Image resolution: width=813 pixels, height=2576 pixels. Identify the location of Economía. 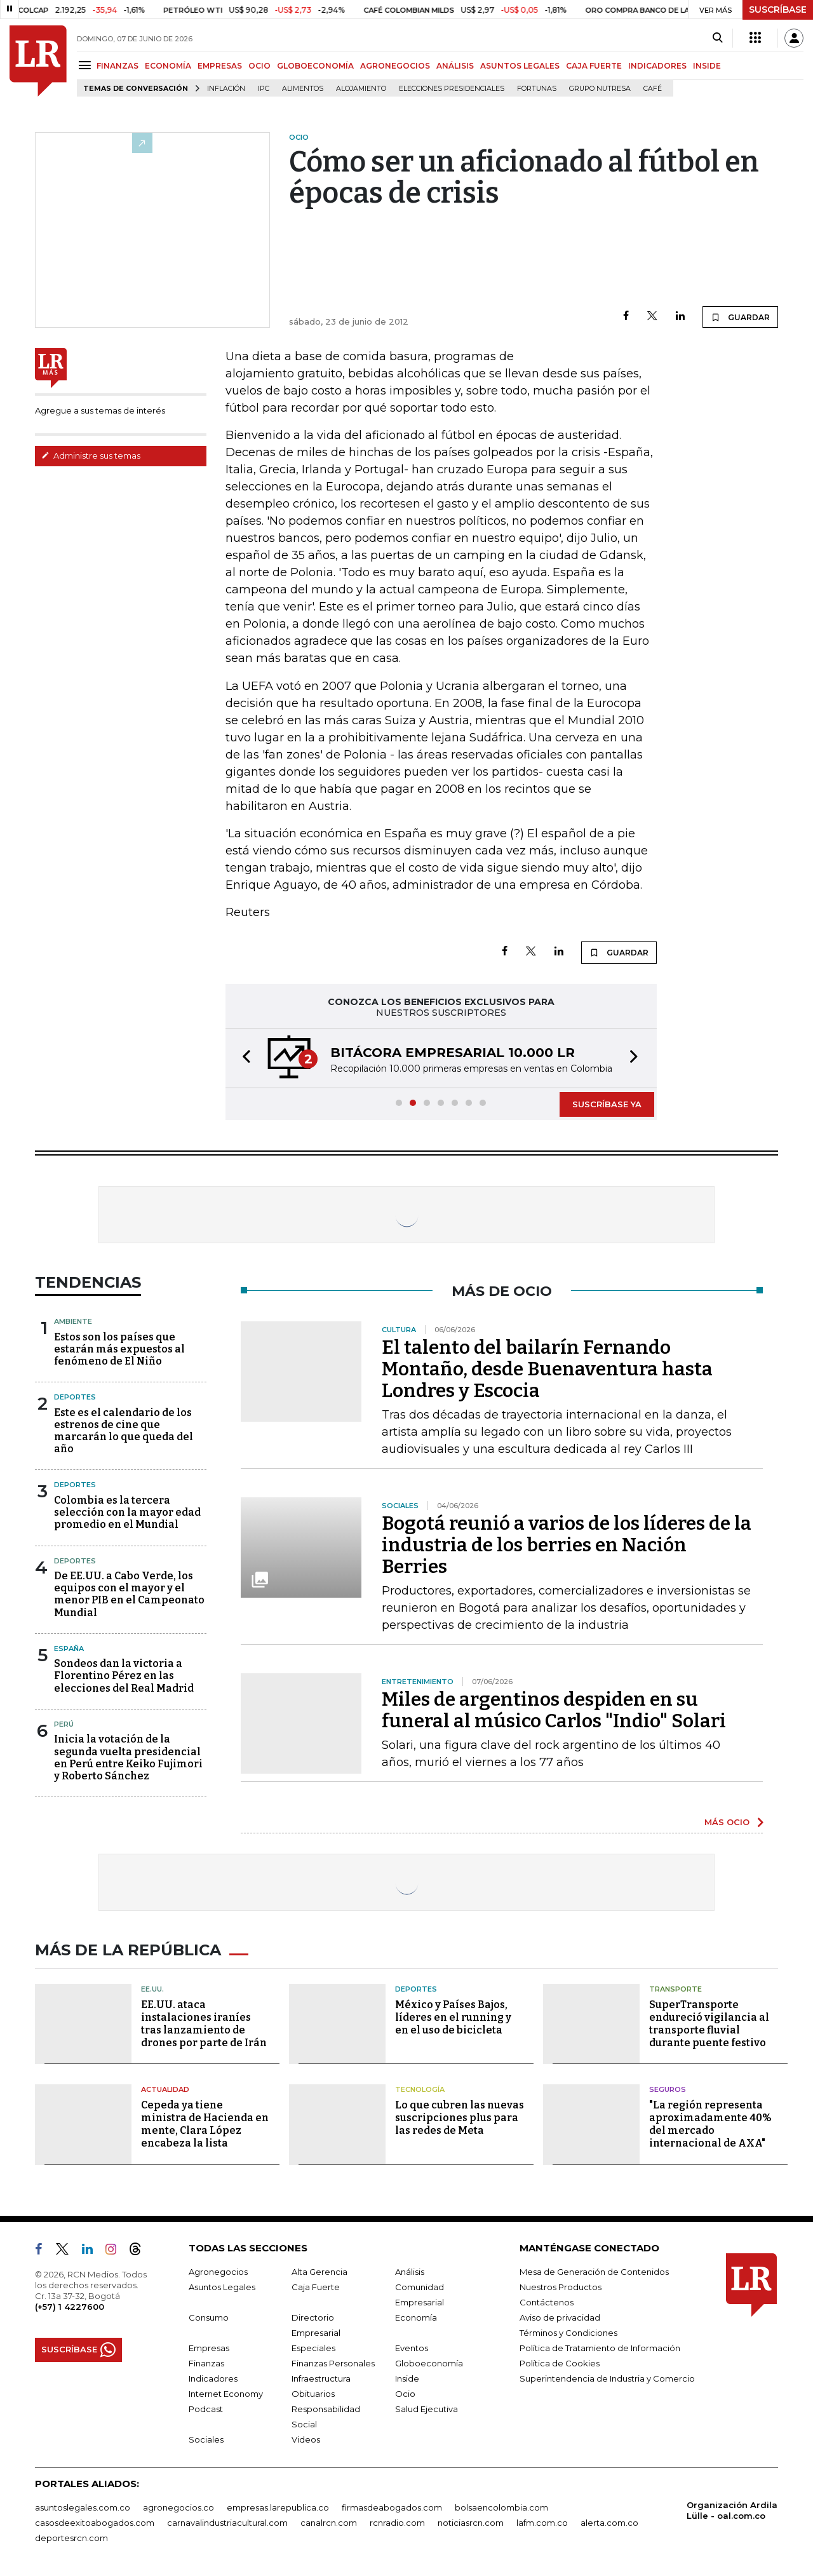
(416, 2317).